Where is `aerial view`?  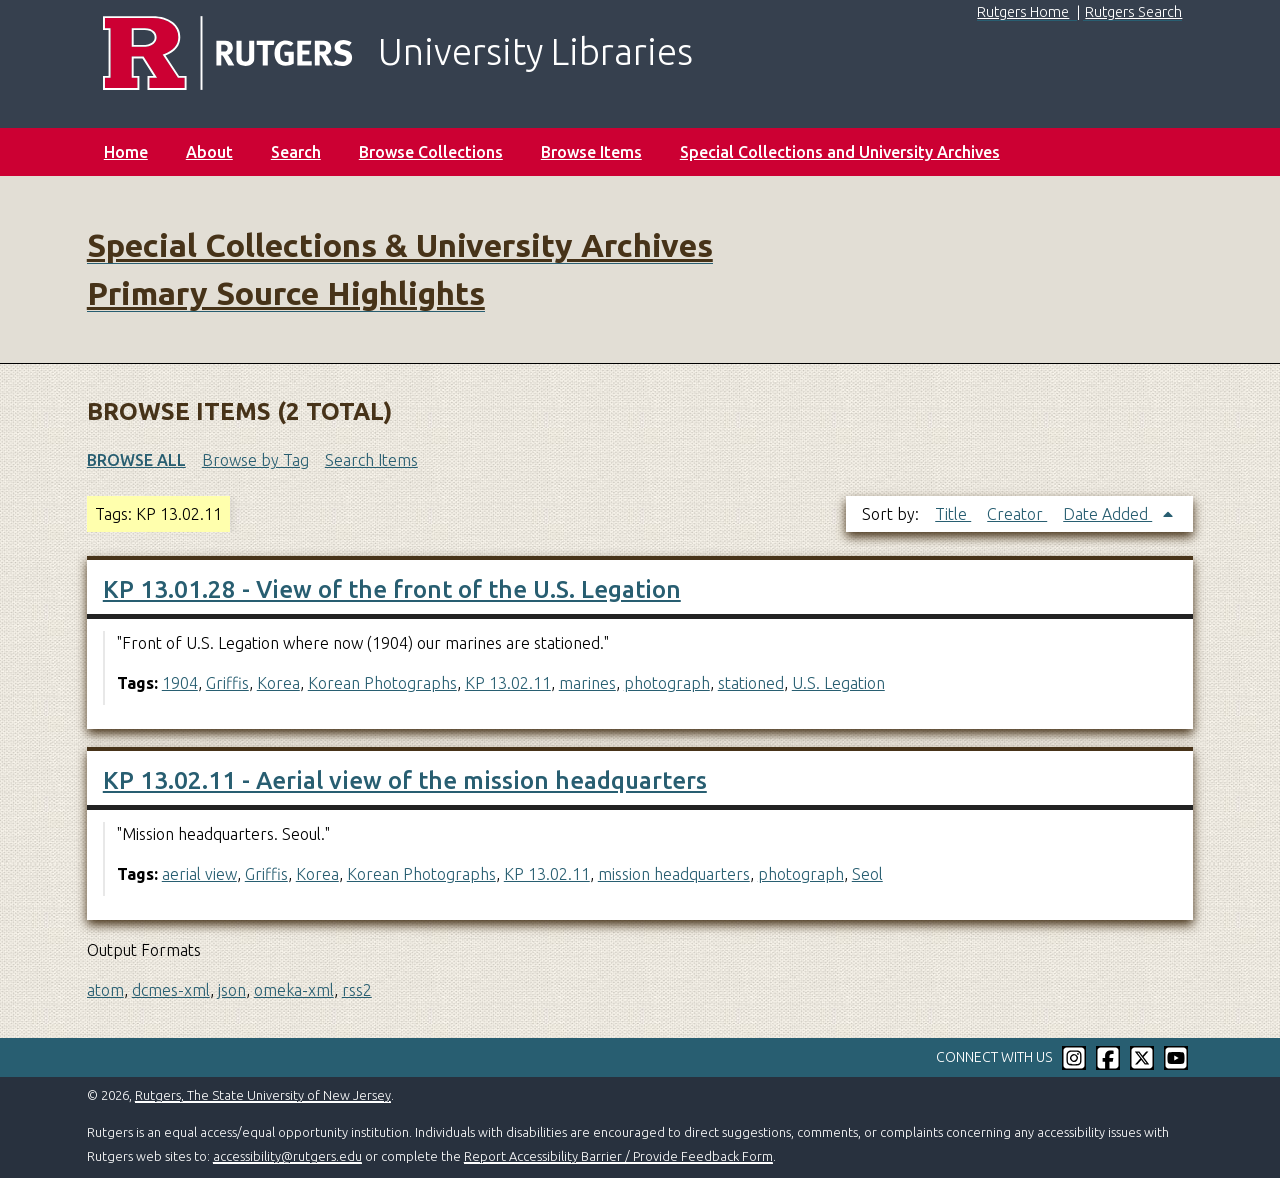 aerial view is located at coordinates (199, 874).